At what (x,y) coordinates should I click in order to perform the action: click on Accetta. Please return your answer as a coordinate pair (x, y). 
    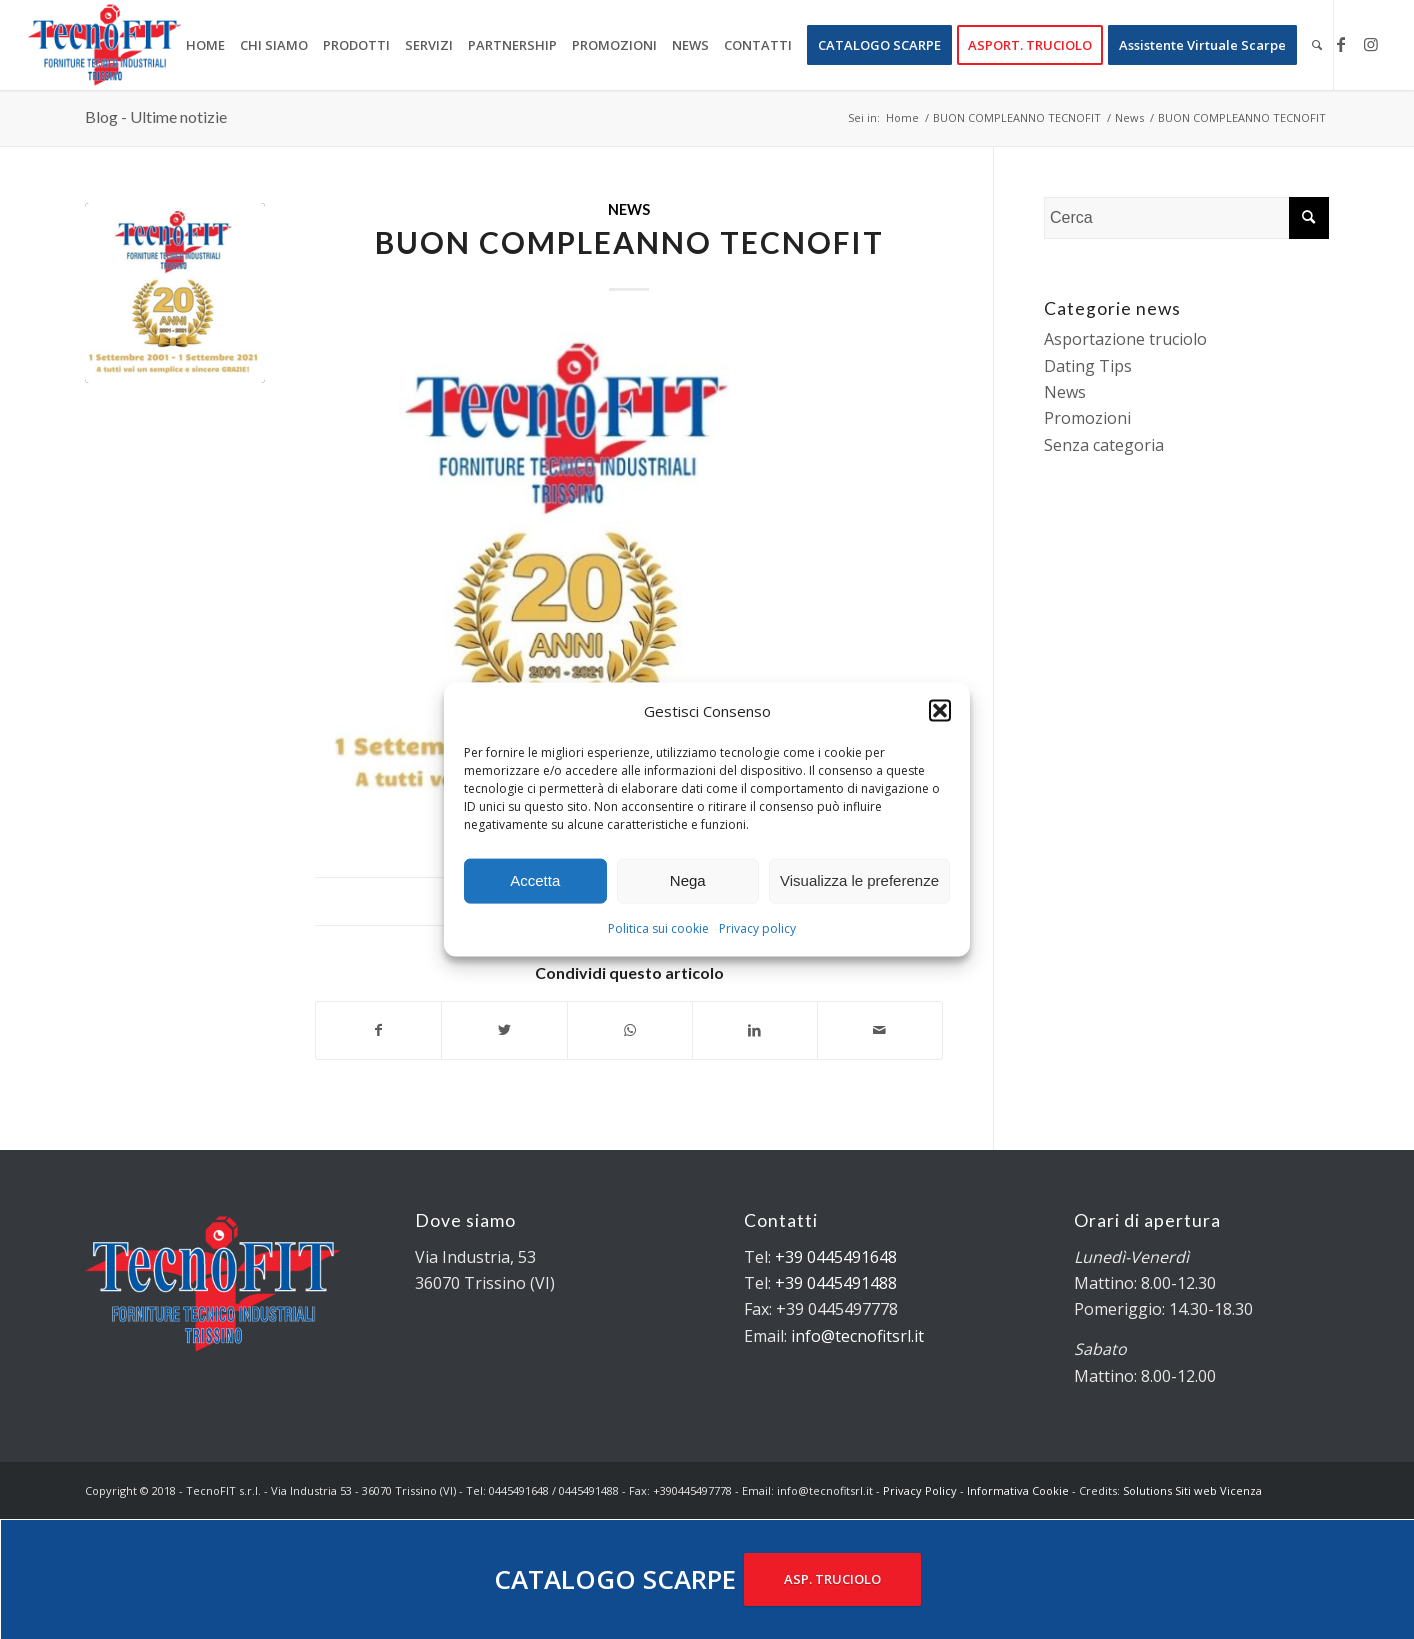
    Looking at the image, I should click on (535, 880).